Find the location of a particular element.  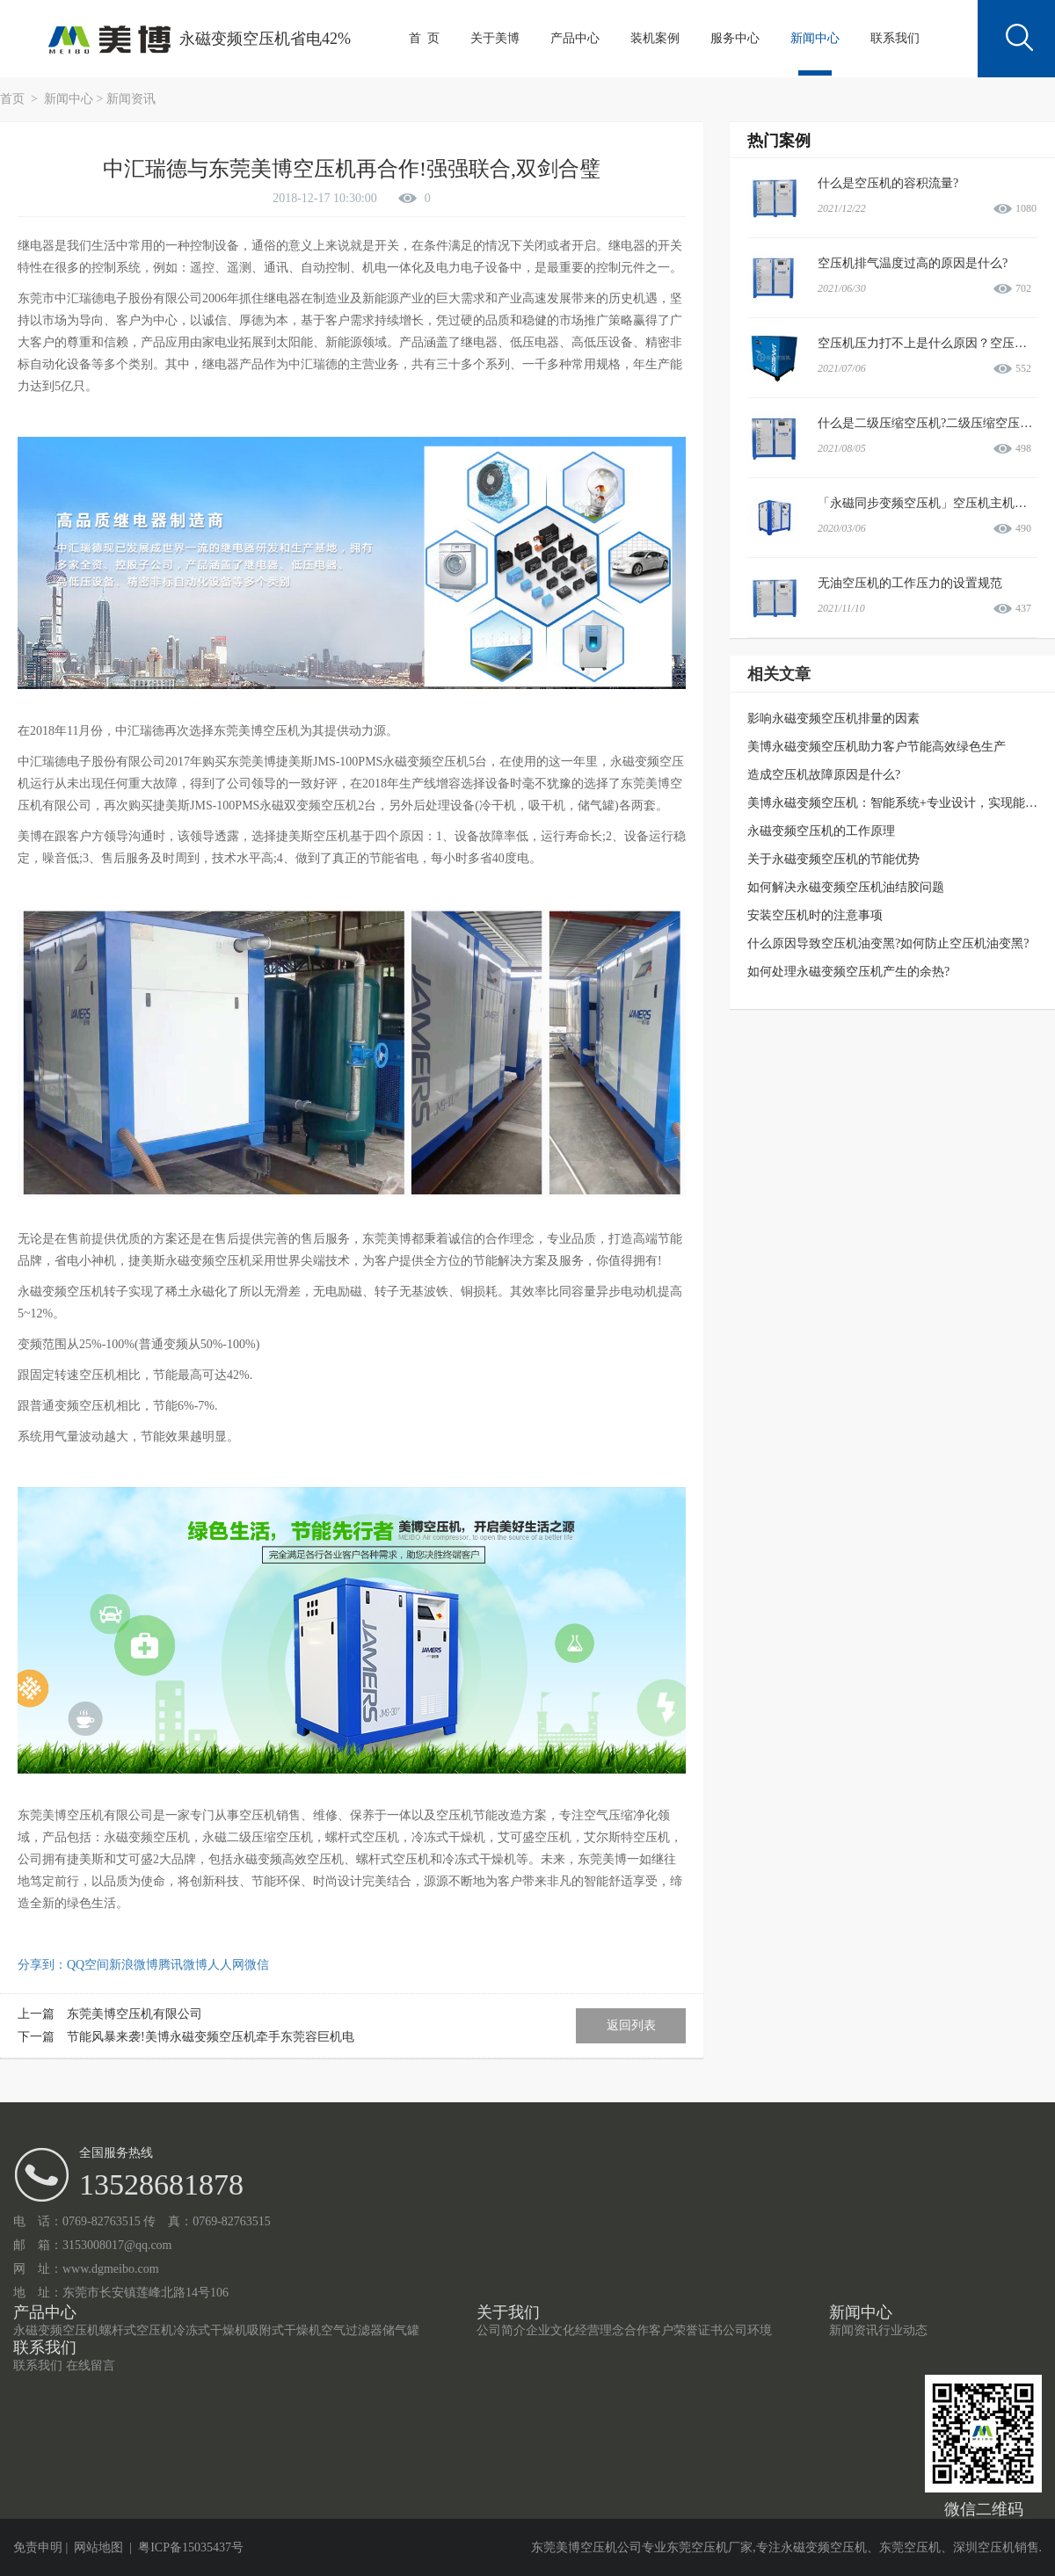

装机案例 is located at coordinates (655, 38).